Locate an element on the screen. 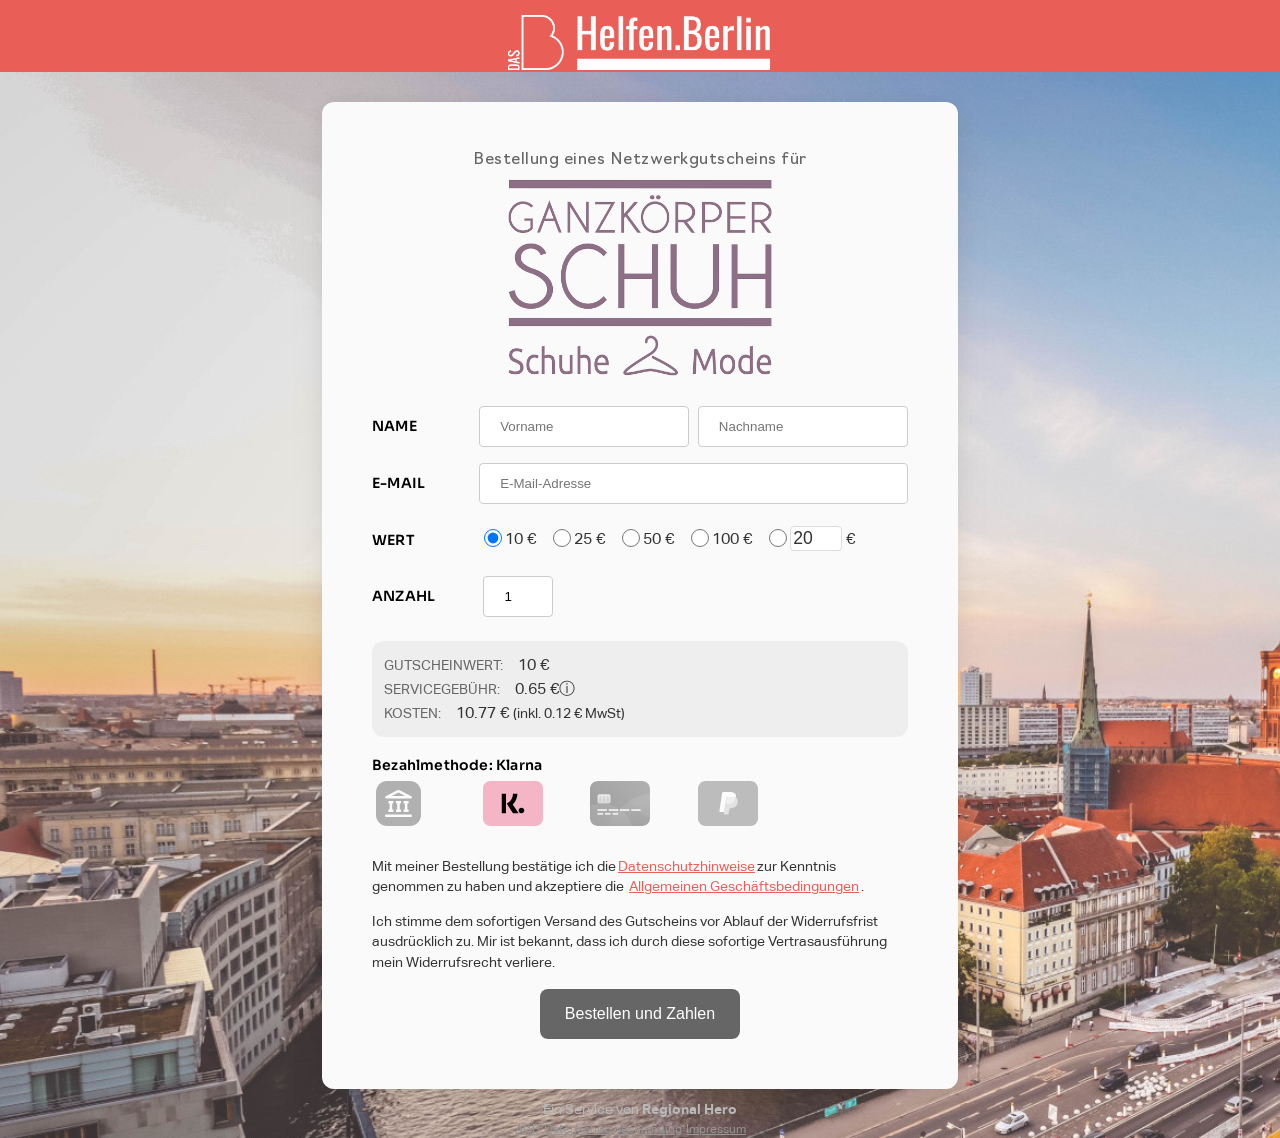 The height and width of the screenshot is (1138, 1280). Datenschutzhinweise is located at coordinates (686, 866).